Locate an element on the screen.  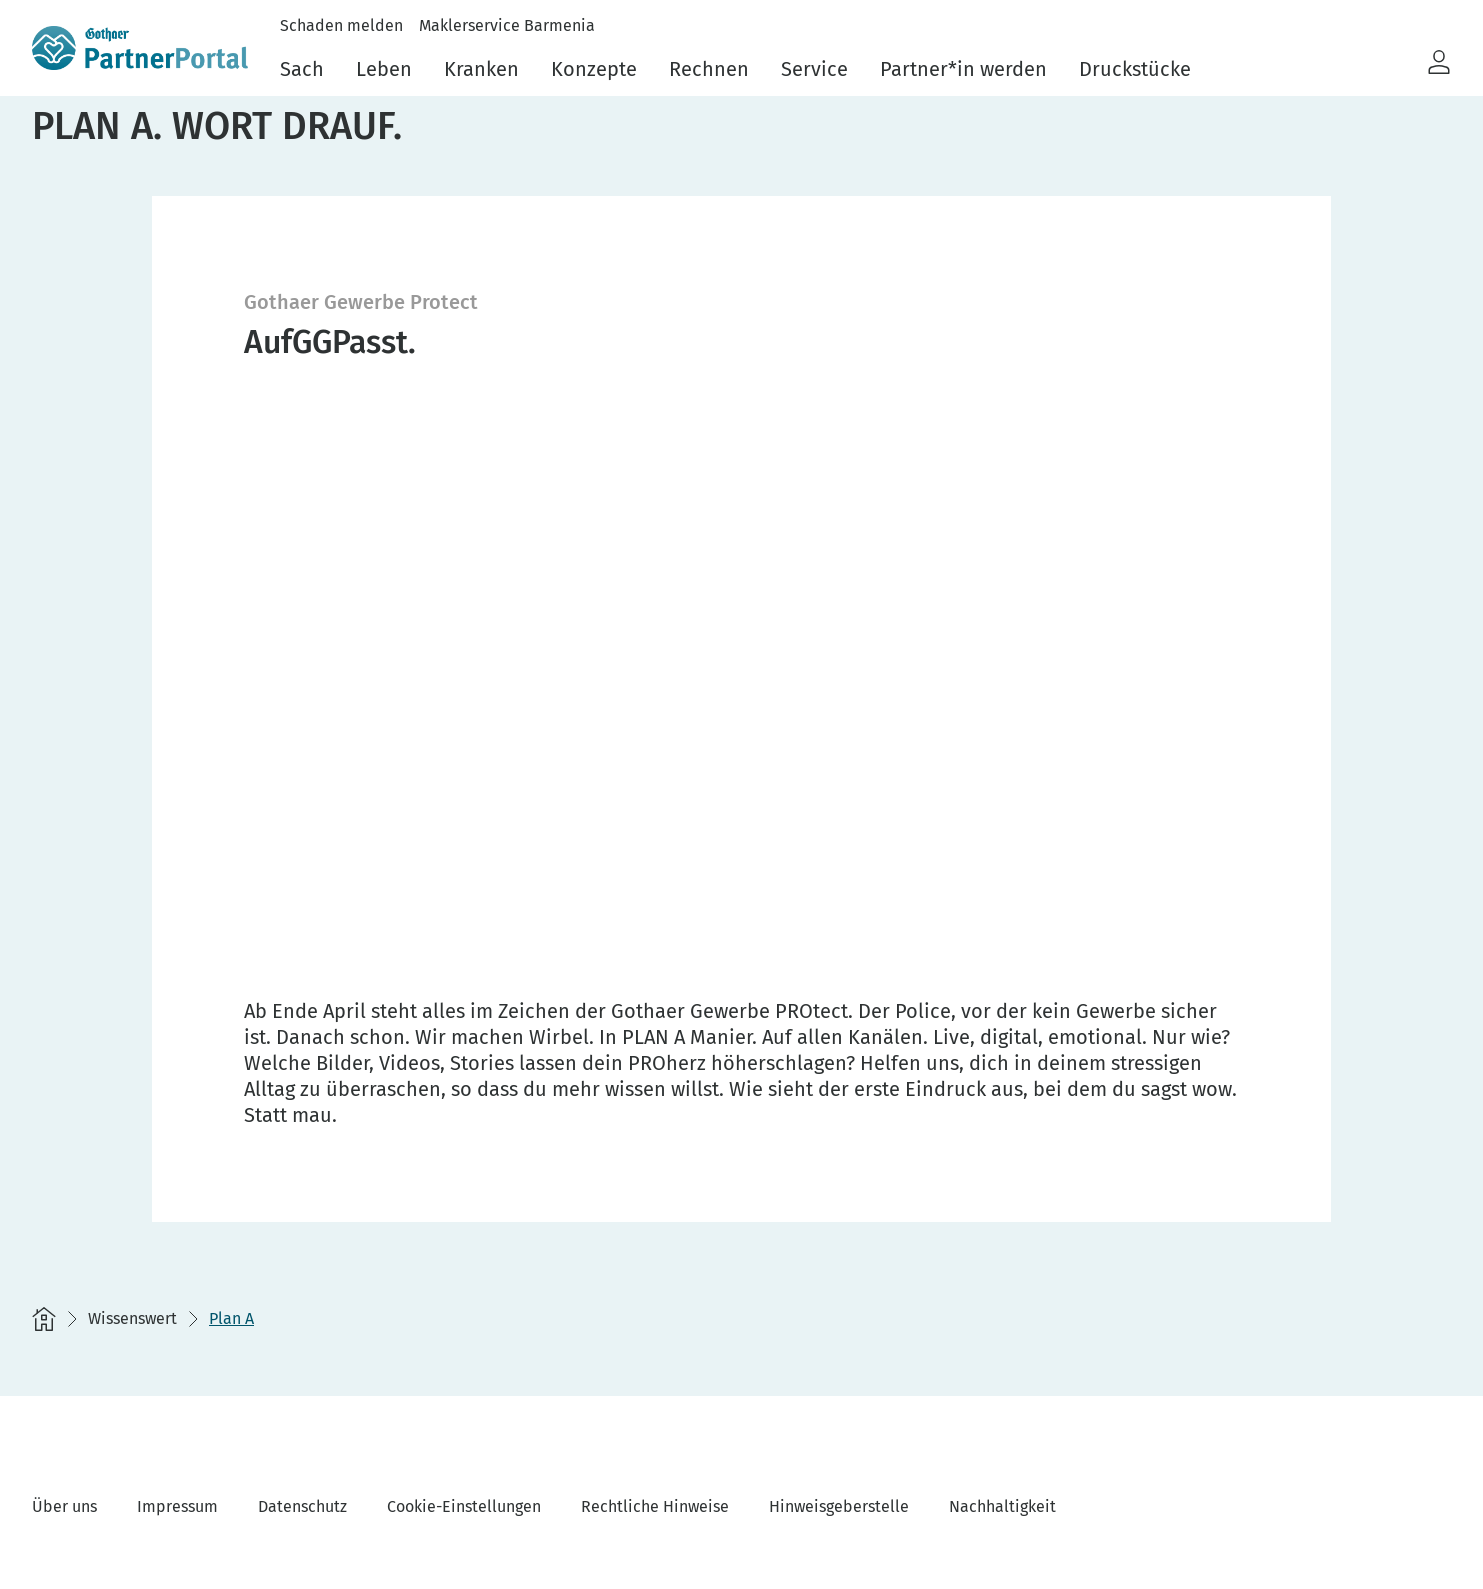
Druckstücke [menuitem] is located at coordinates (1135, 69).